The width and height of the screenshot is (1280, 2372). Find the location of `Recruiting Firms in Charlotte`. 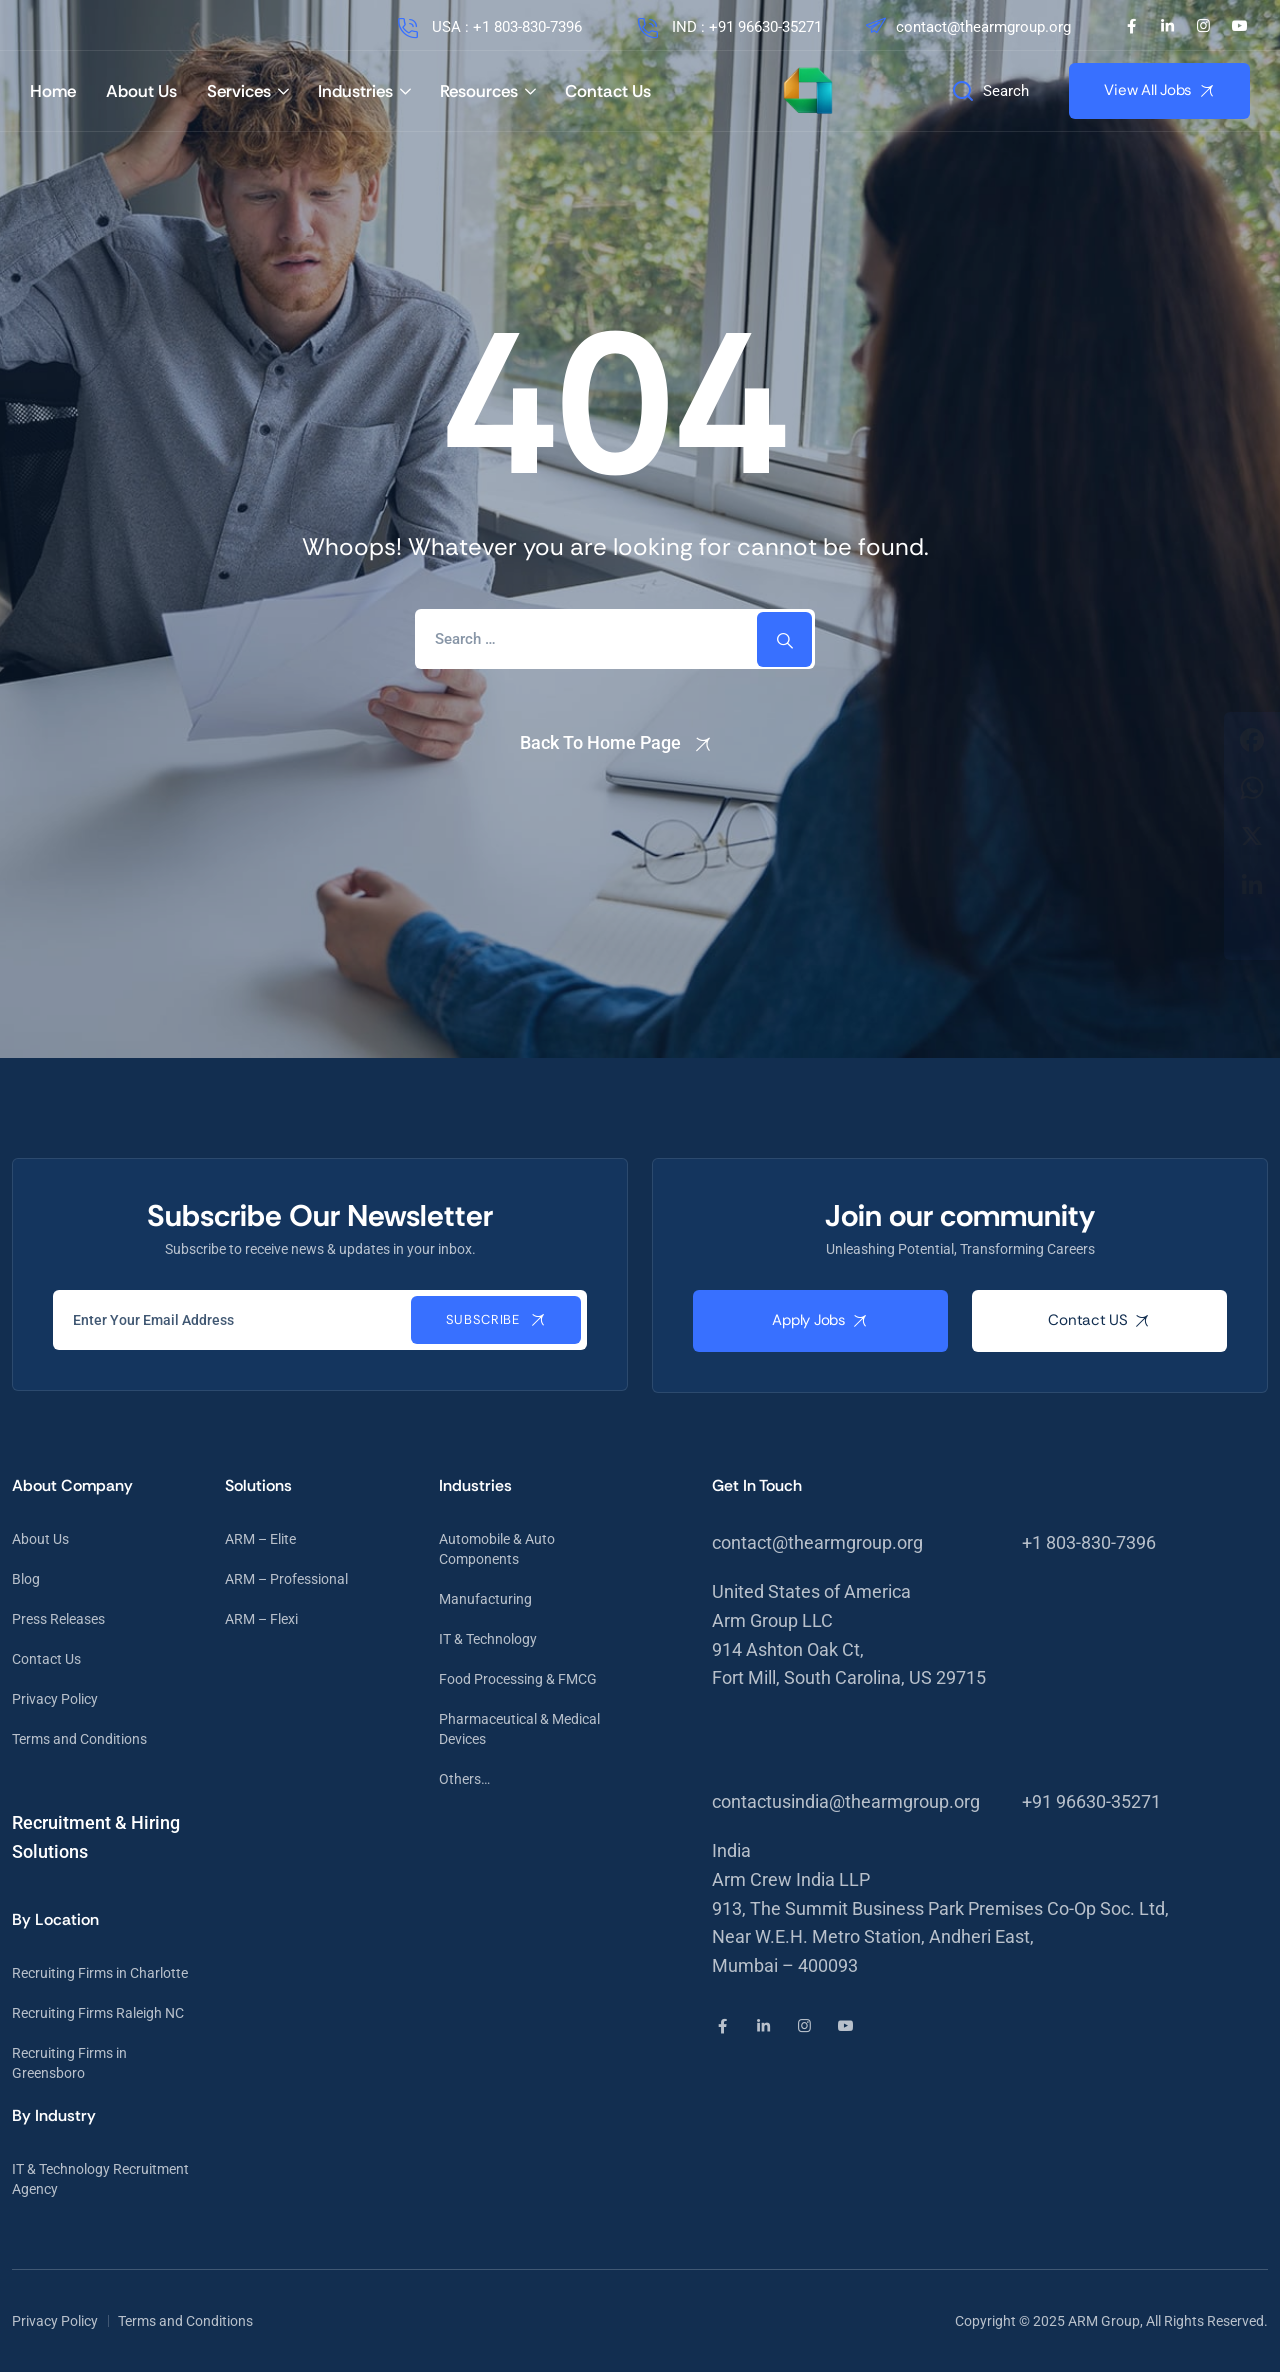

Recruiting Firms in Charlotte is located at coordinates (100, 1973).